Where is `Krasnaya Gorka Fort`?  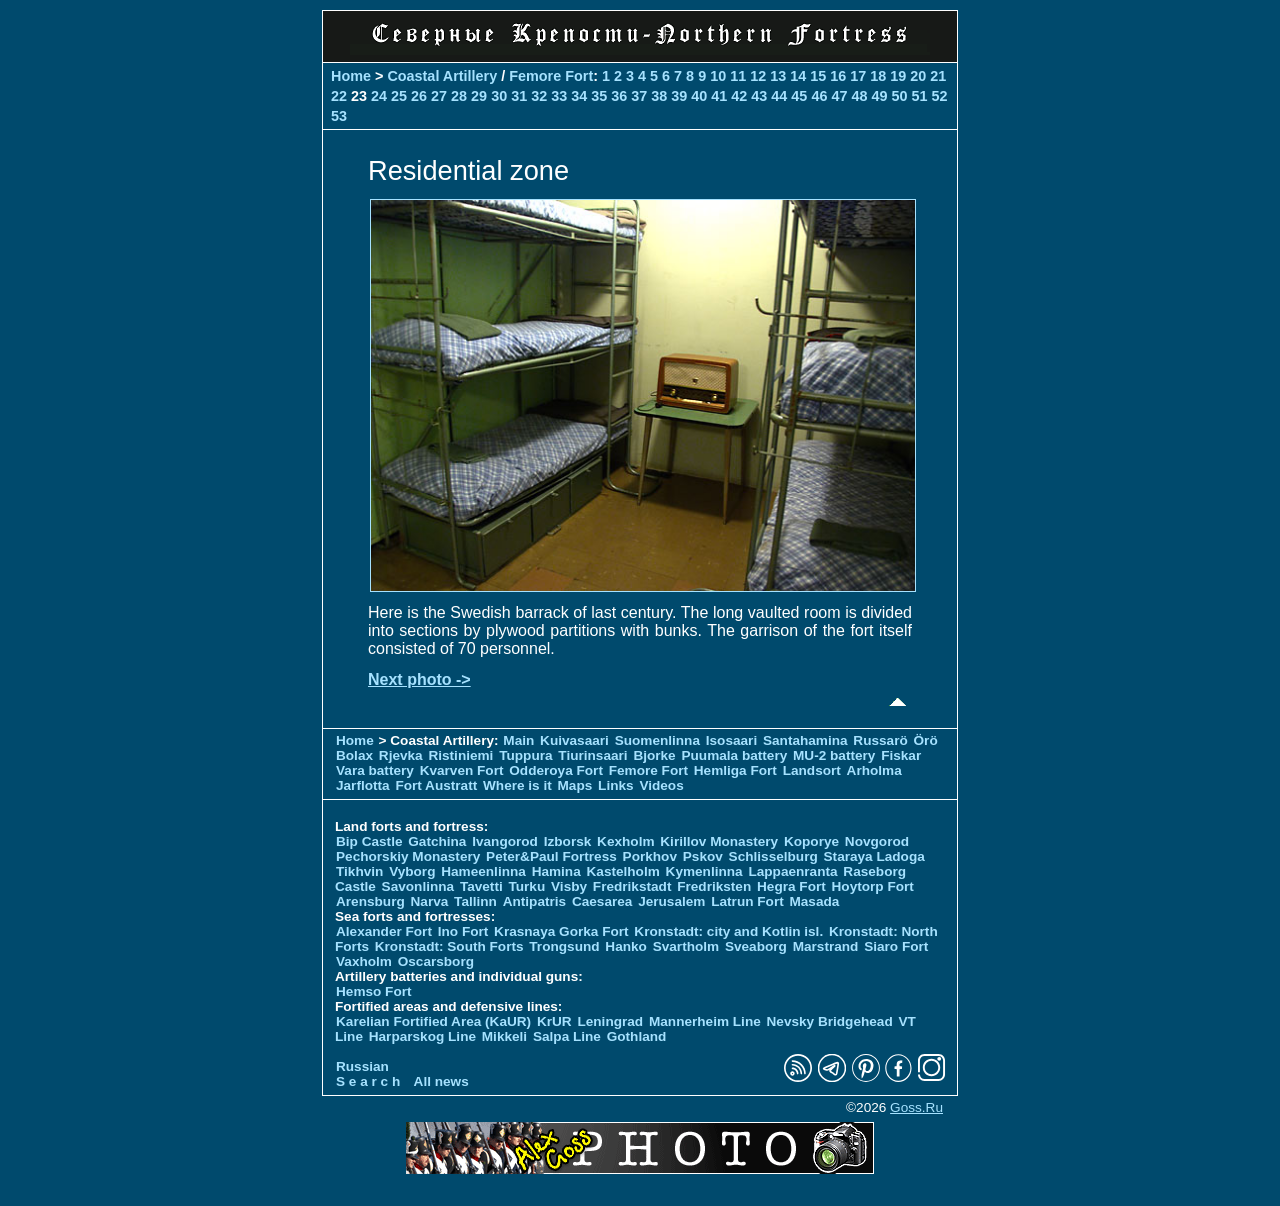 Krasnaya Gorka Fort is located at coordinates (561, 931).